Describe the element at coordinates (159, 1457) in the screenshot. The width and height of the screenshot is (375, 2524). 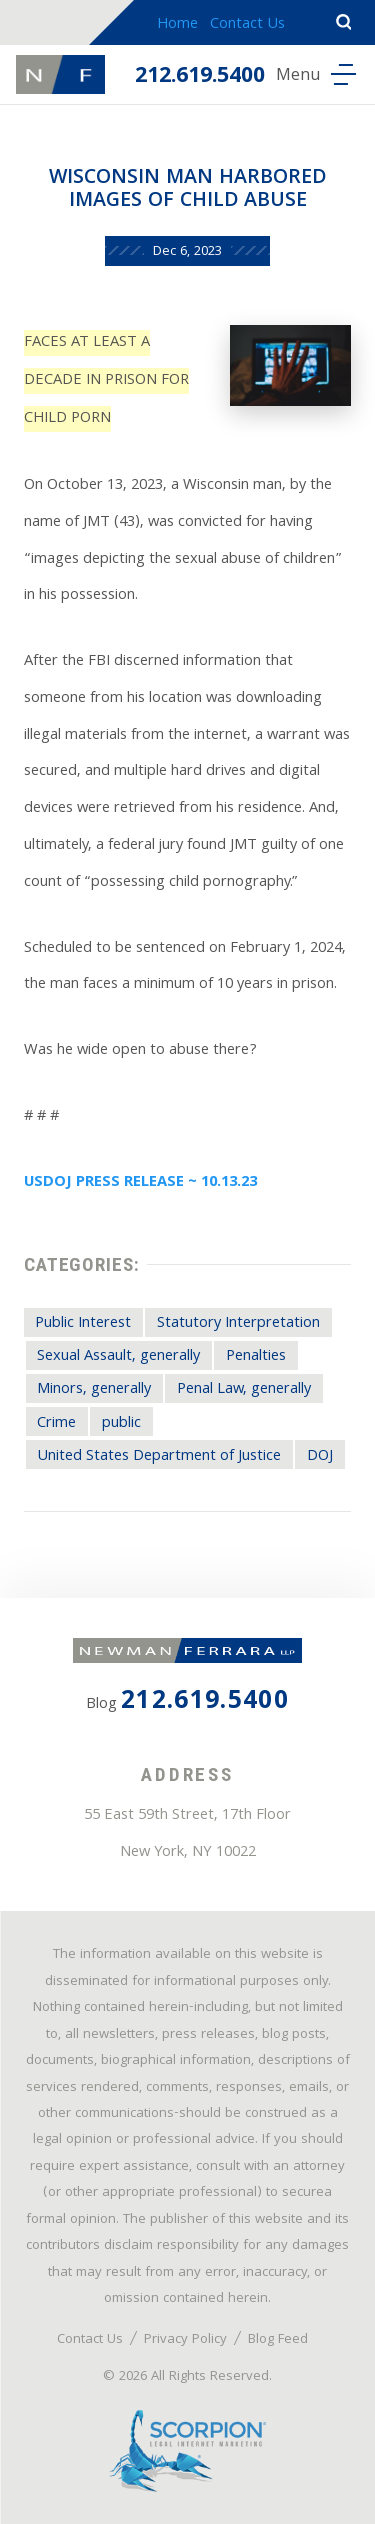
I see `United States Department of Justice` at that location.